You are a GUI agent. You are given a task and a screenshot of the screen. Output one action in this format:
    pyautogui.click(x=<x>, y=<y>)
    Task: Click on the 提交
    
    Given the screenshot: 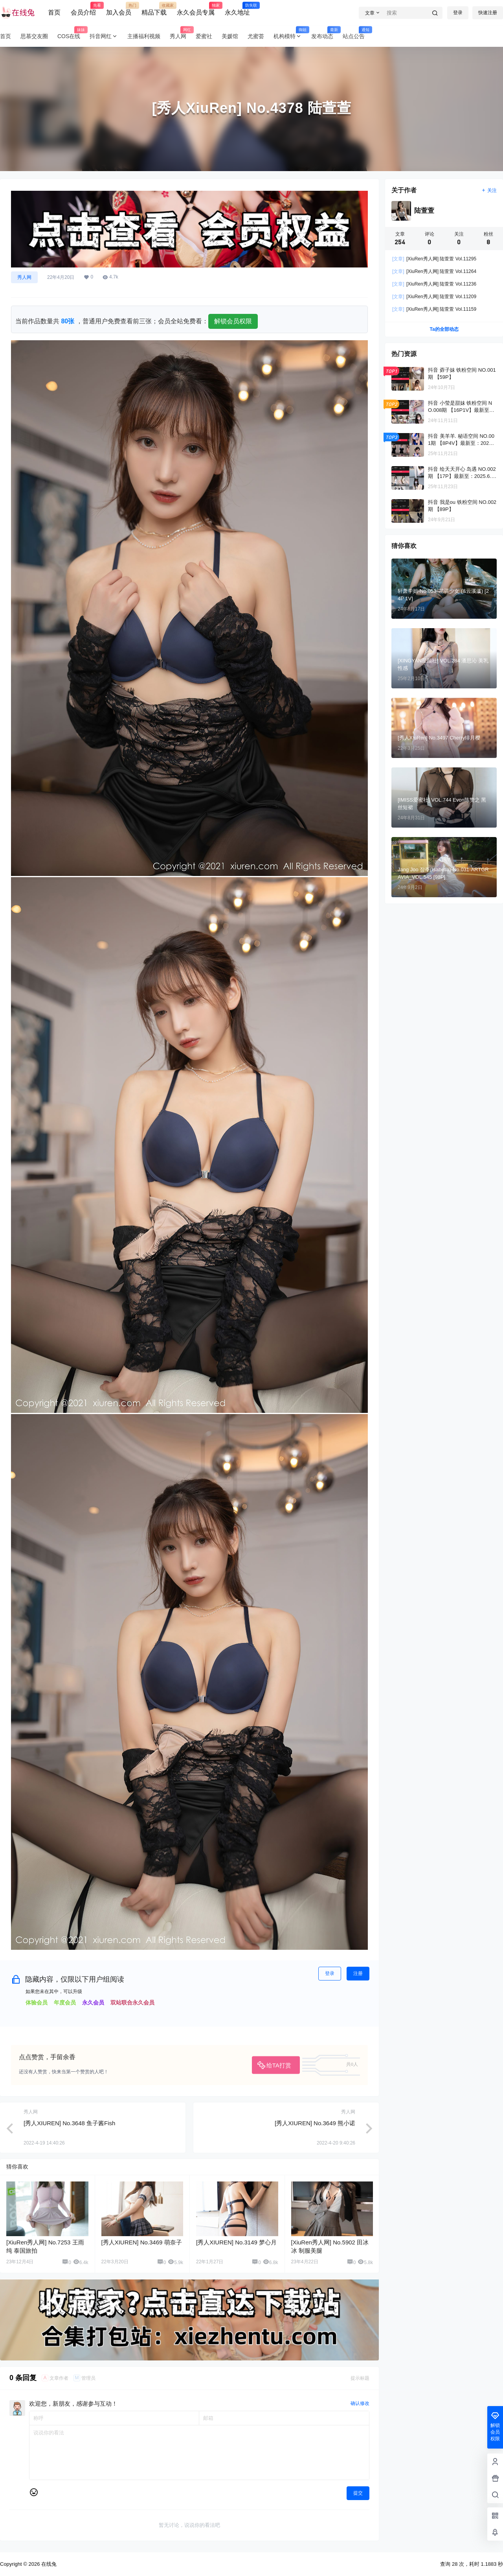 What is the action you would take?
    pyautogui.click(x=358, y=2493)
    